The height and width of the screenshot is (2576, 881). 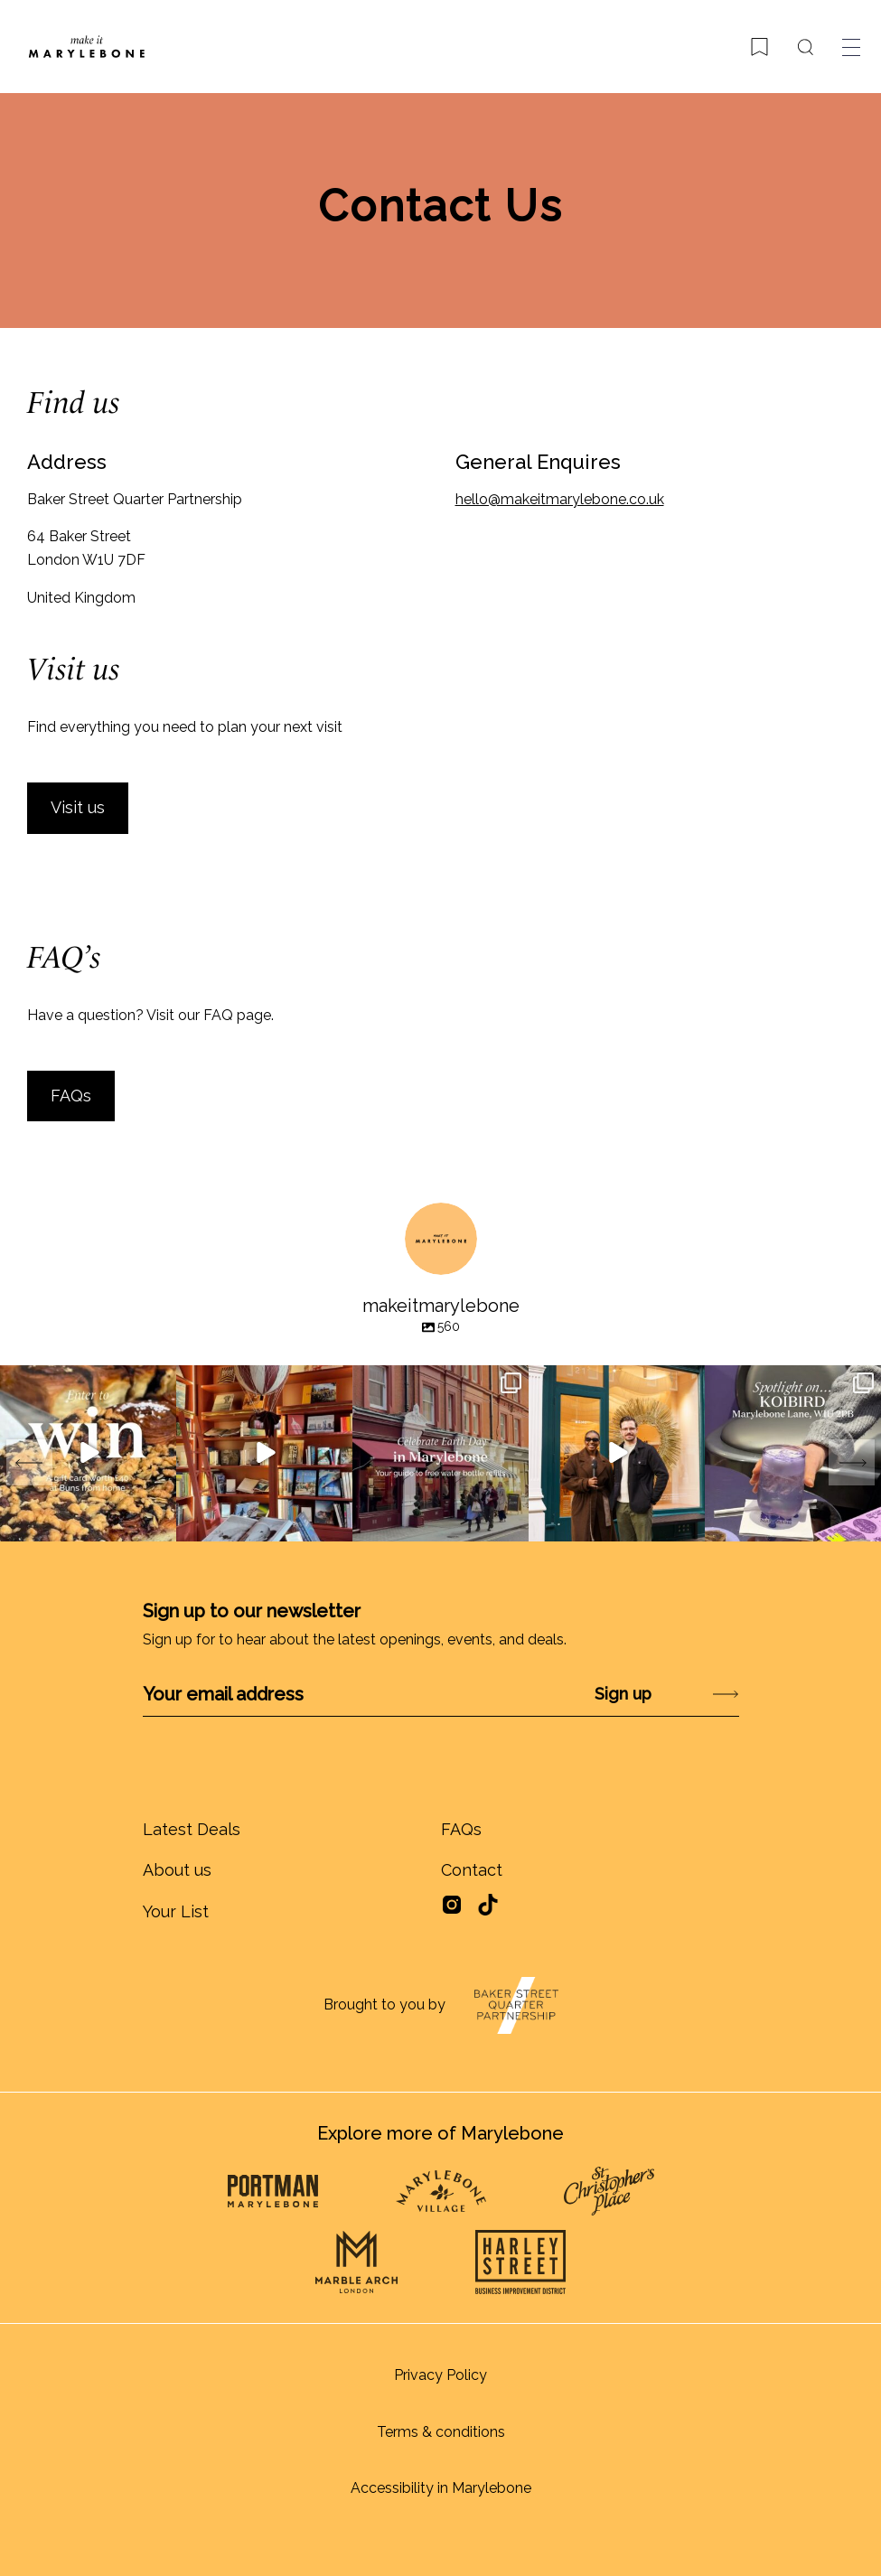 What do you see at coordinates (471, 1869) in the screenshot?
I see `Contact` at bounding box center [471, 1869].